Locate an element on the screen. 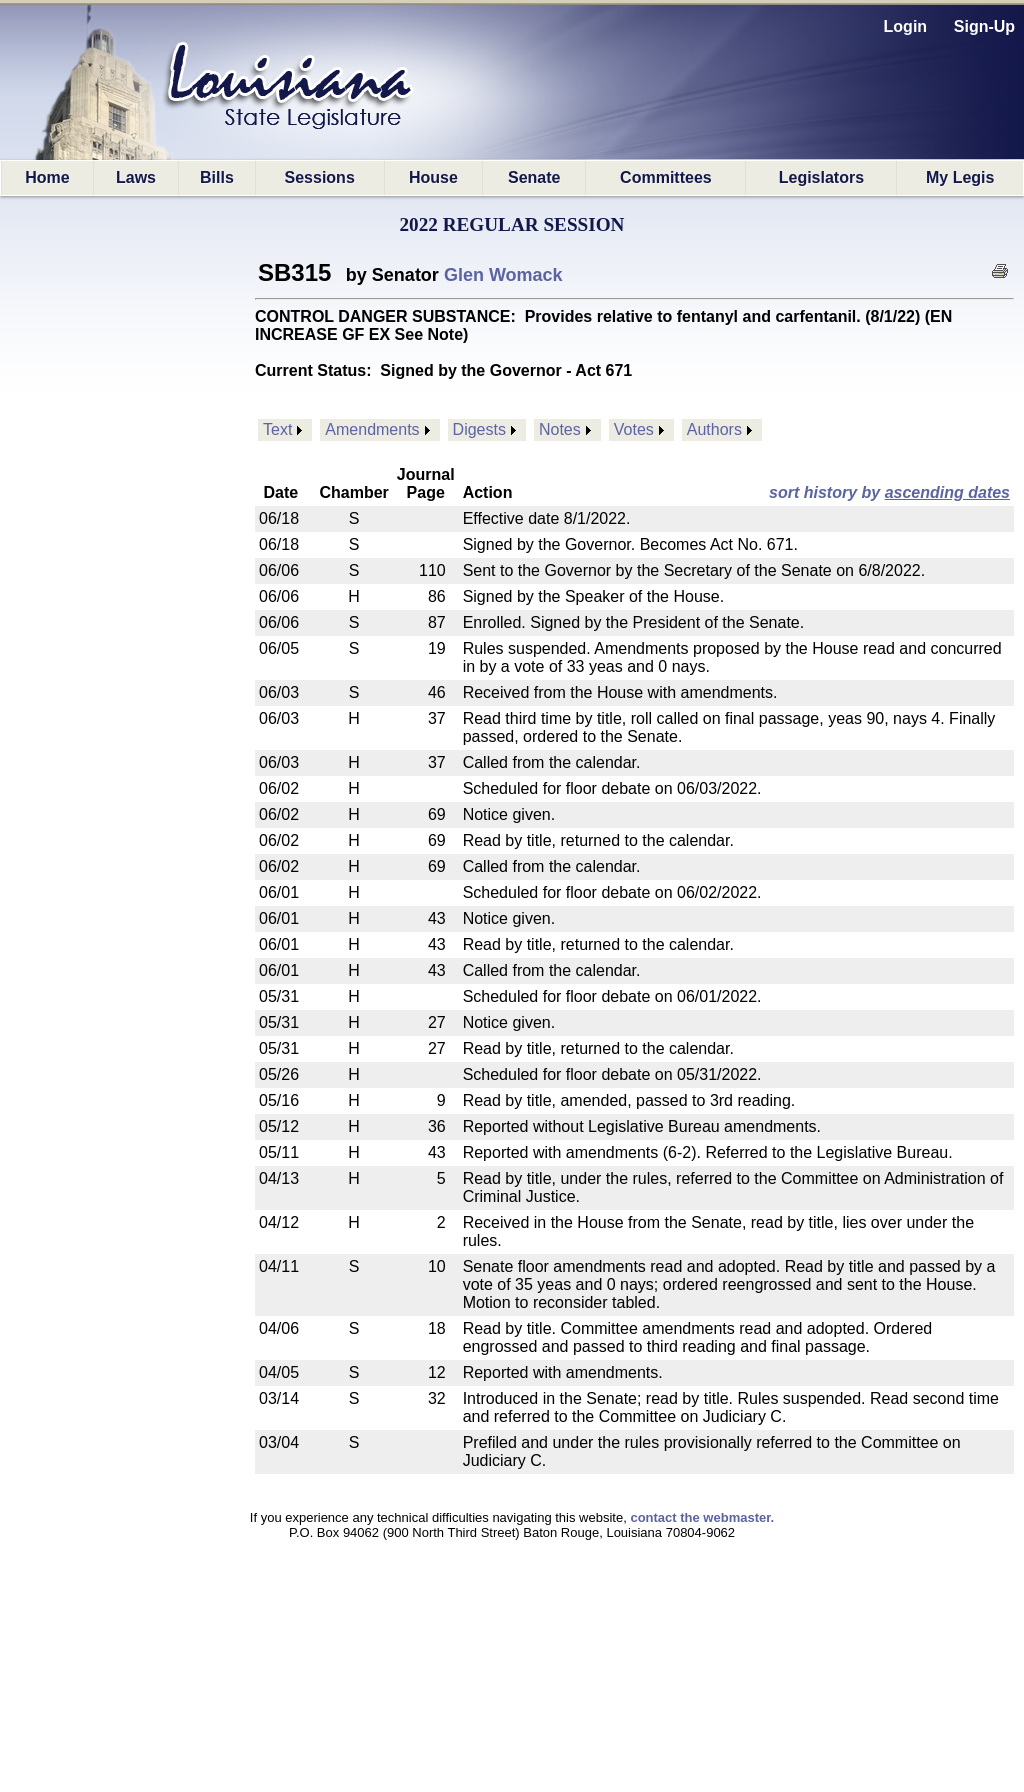 This screenshot has width=1024, height=1792. contact the webmaster. is located at coordinates (702, 1517).